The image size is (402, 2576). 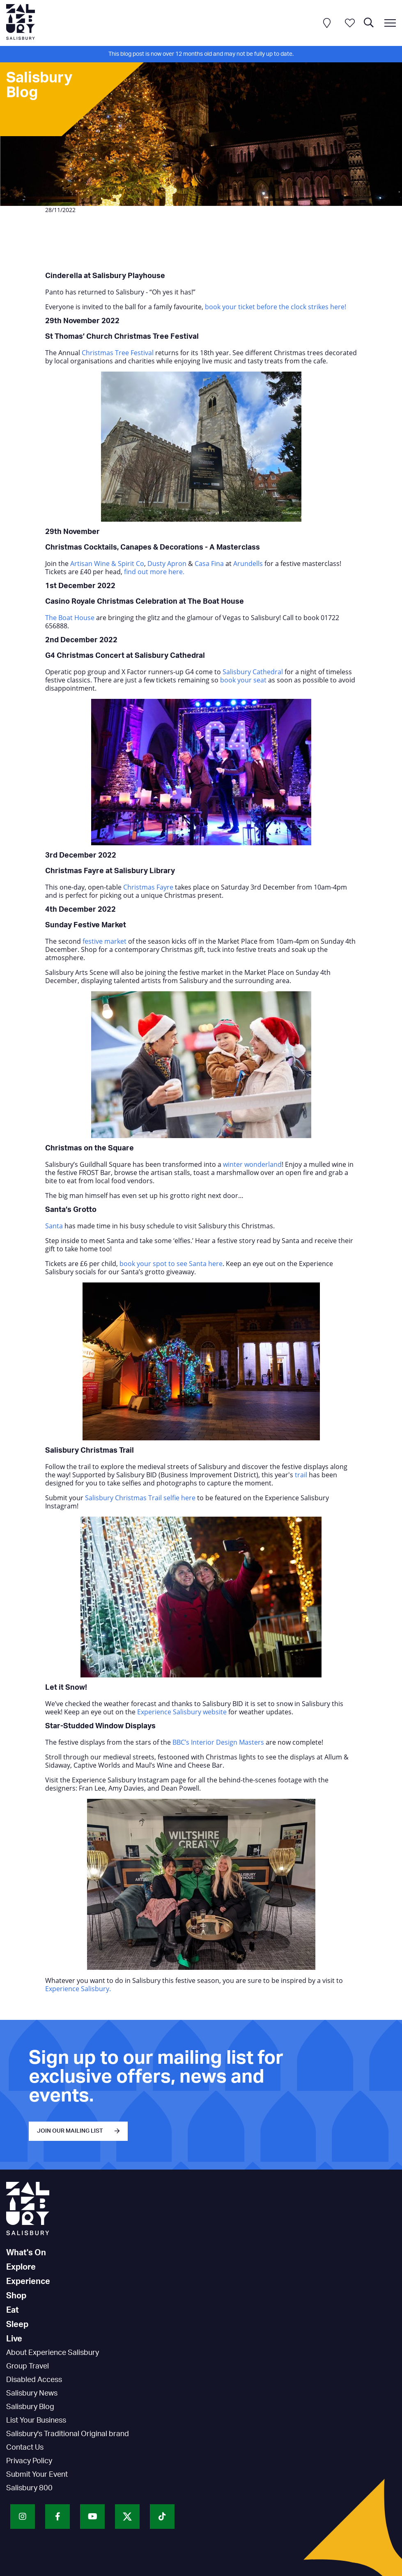 What do you see at coordinates (69, 617) in the screenshot?
I see `The Boat House` at bounding box center [69, 617].